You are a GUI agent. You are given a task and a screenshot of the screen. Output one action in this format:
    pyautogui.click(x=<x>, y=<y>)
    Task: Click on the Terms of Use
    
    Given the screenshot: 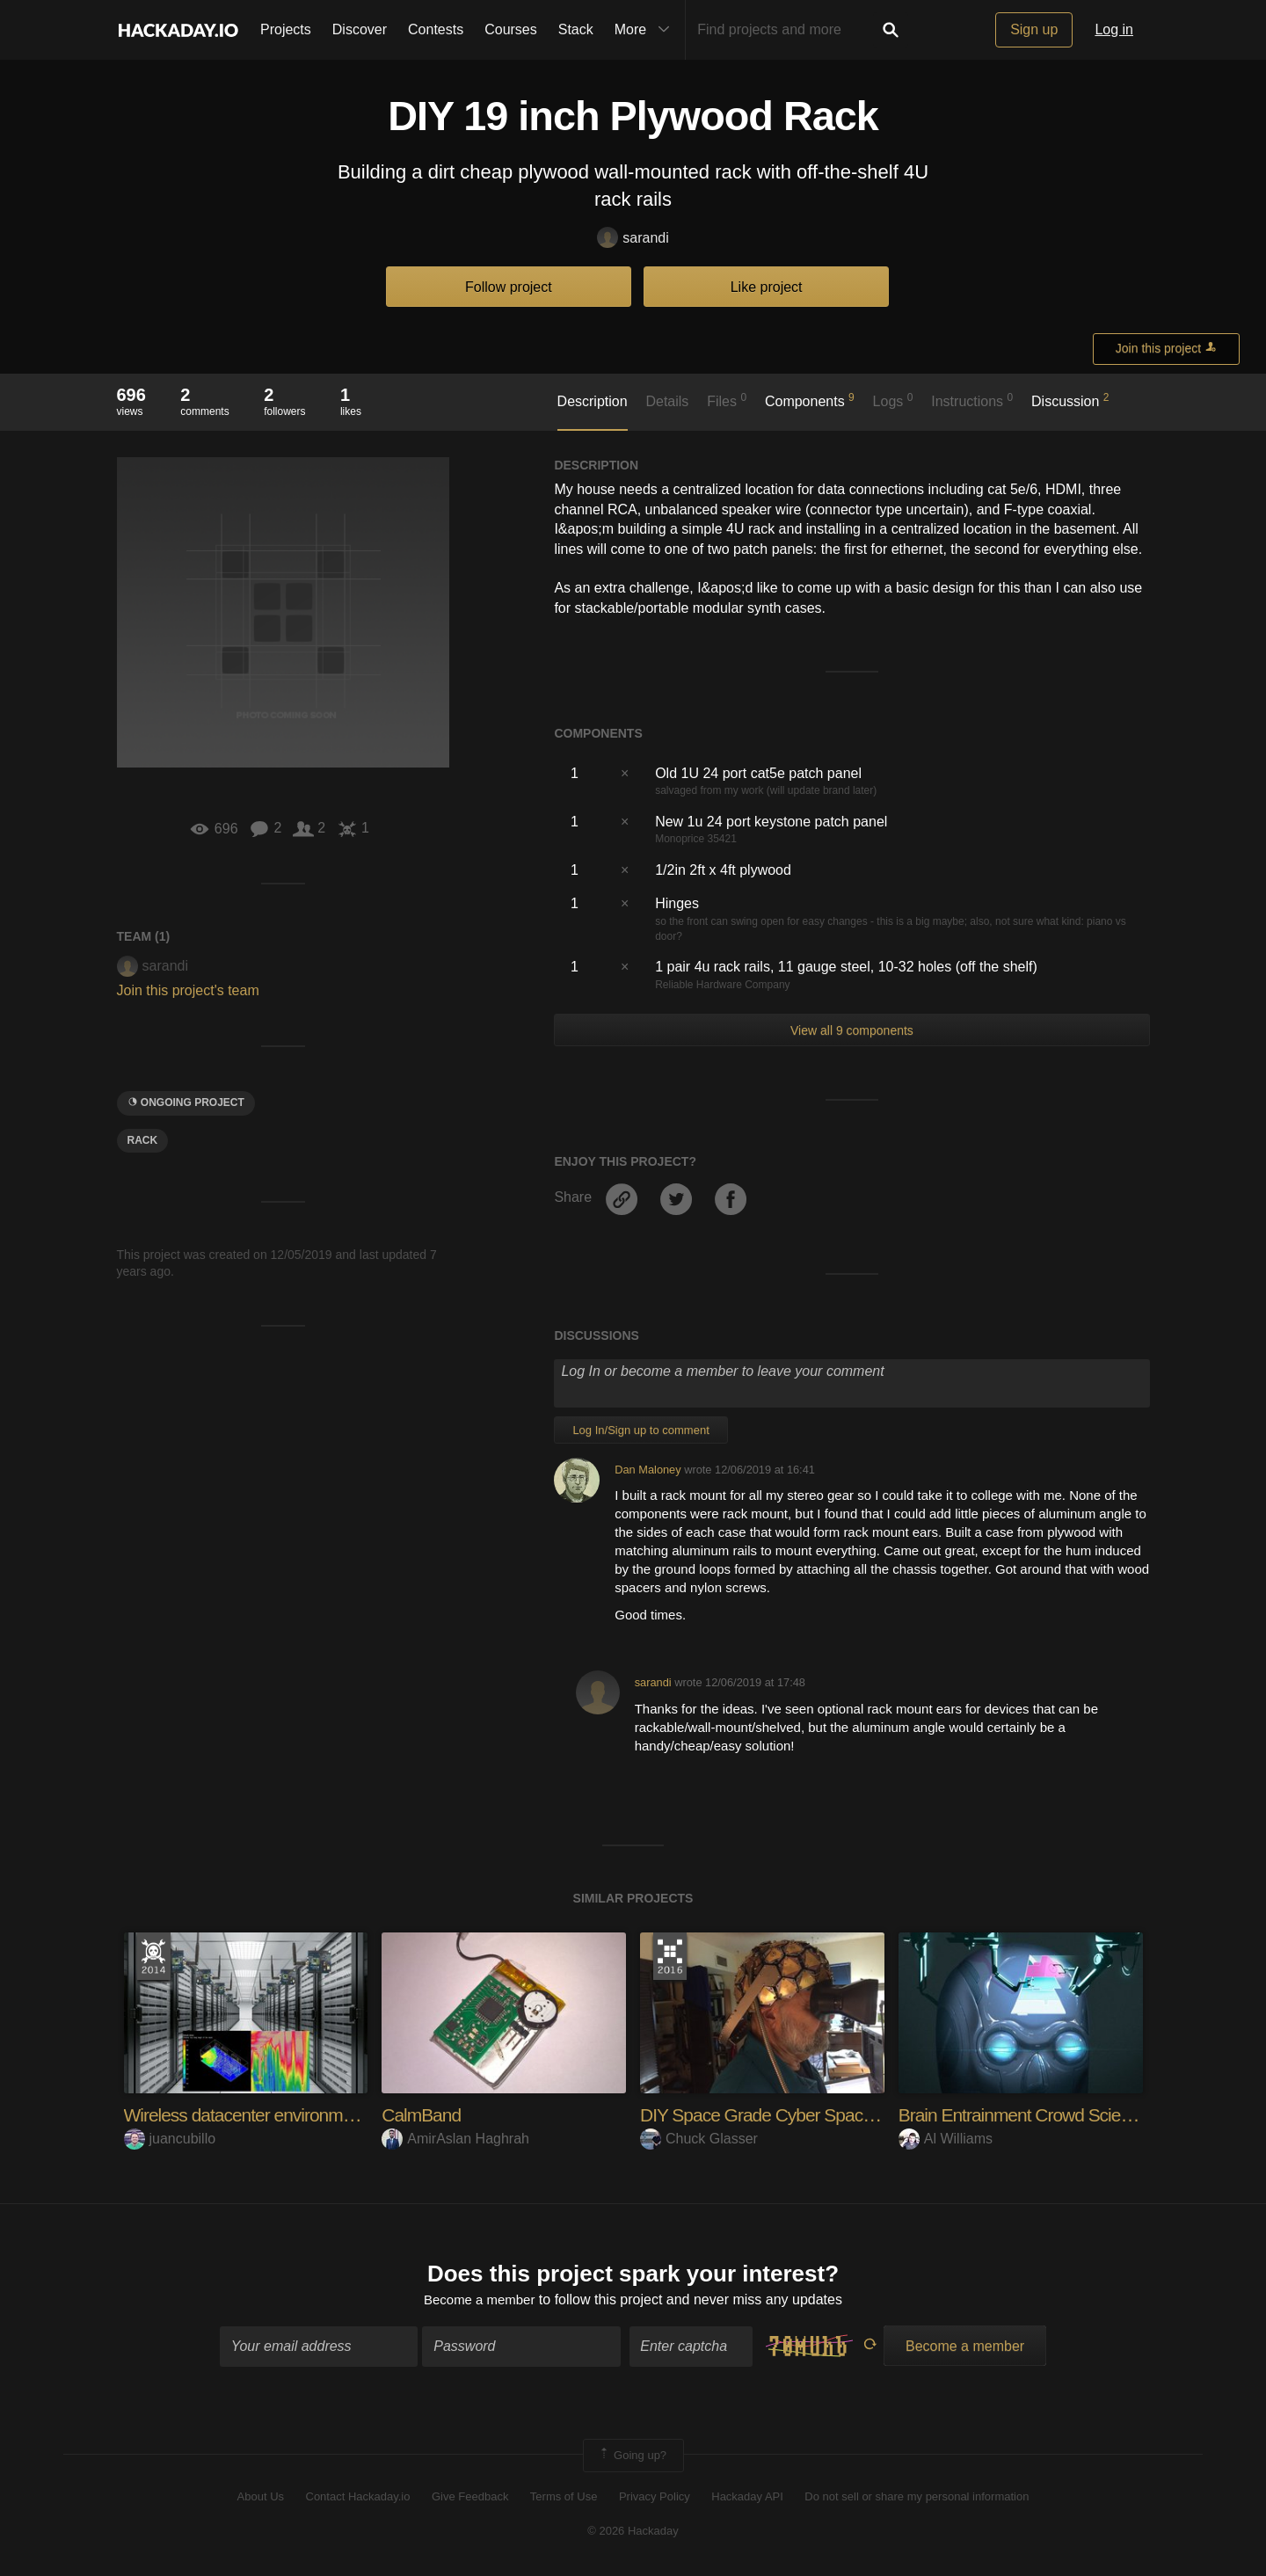 What is the action you would take?
    pyautogui.click(x=564, y=2499)
    